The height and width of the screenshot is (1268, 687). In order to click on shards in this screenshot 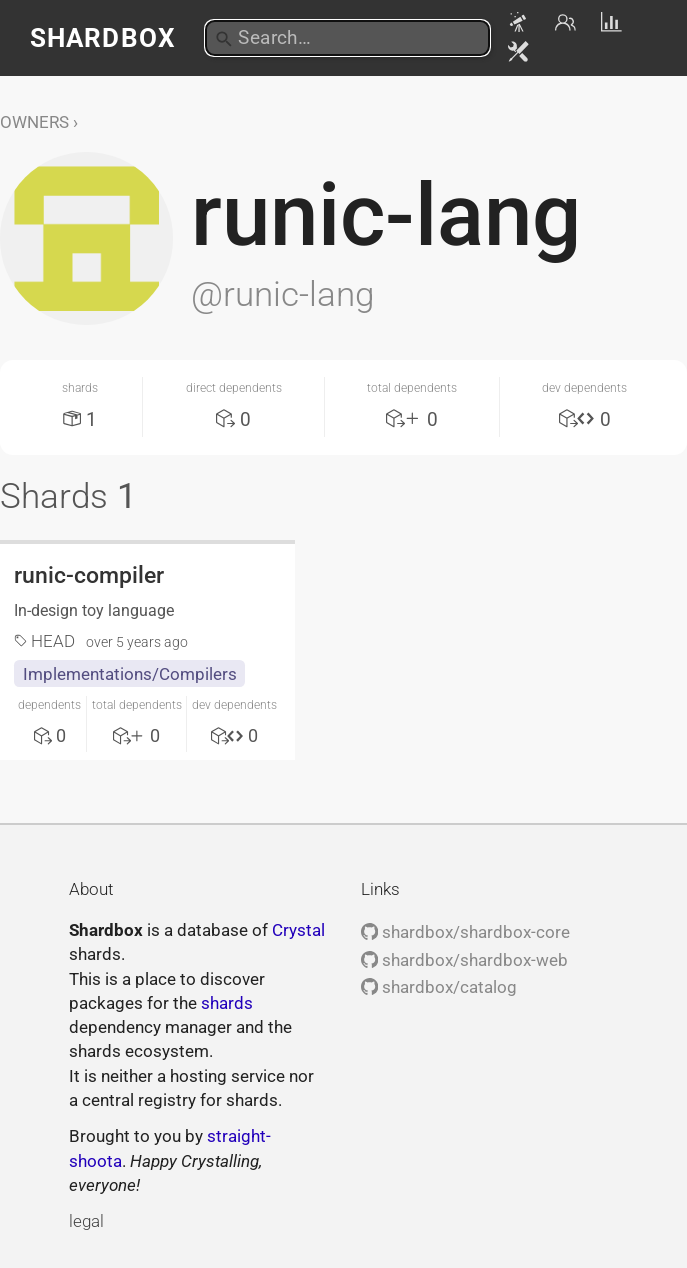, I will do `click(227, 1003)`.